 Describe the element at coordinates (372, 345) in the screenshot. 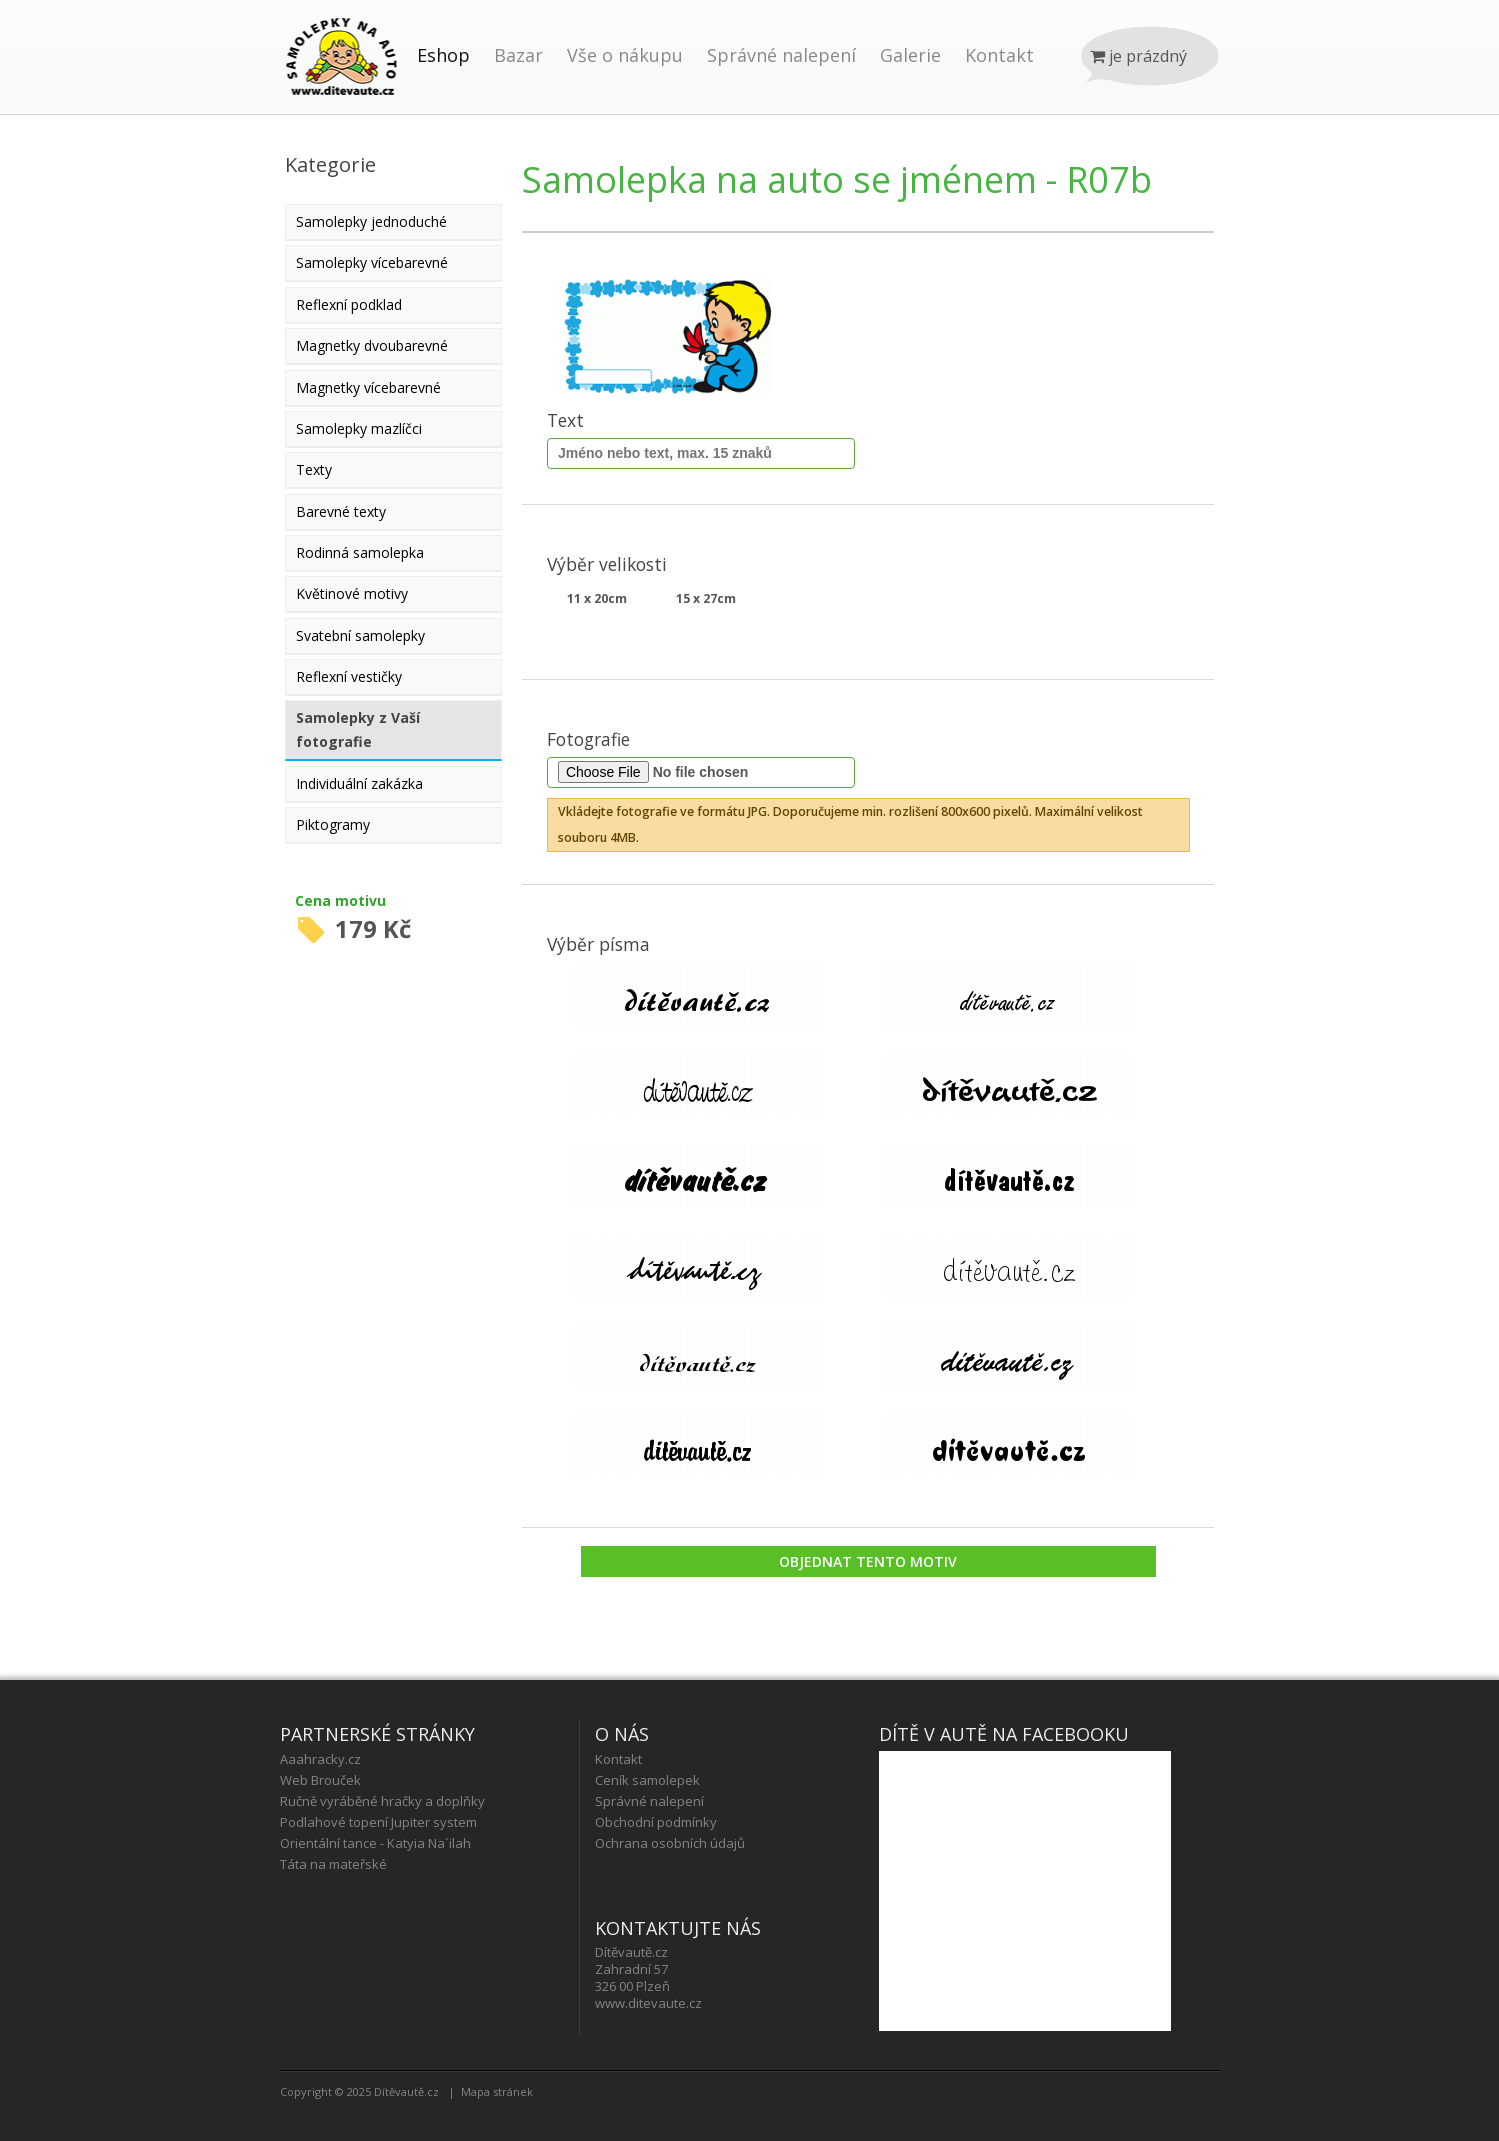

I see `Magnetky dvoubarevné` at that location.